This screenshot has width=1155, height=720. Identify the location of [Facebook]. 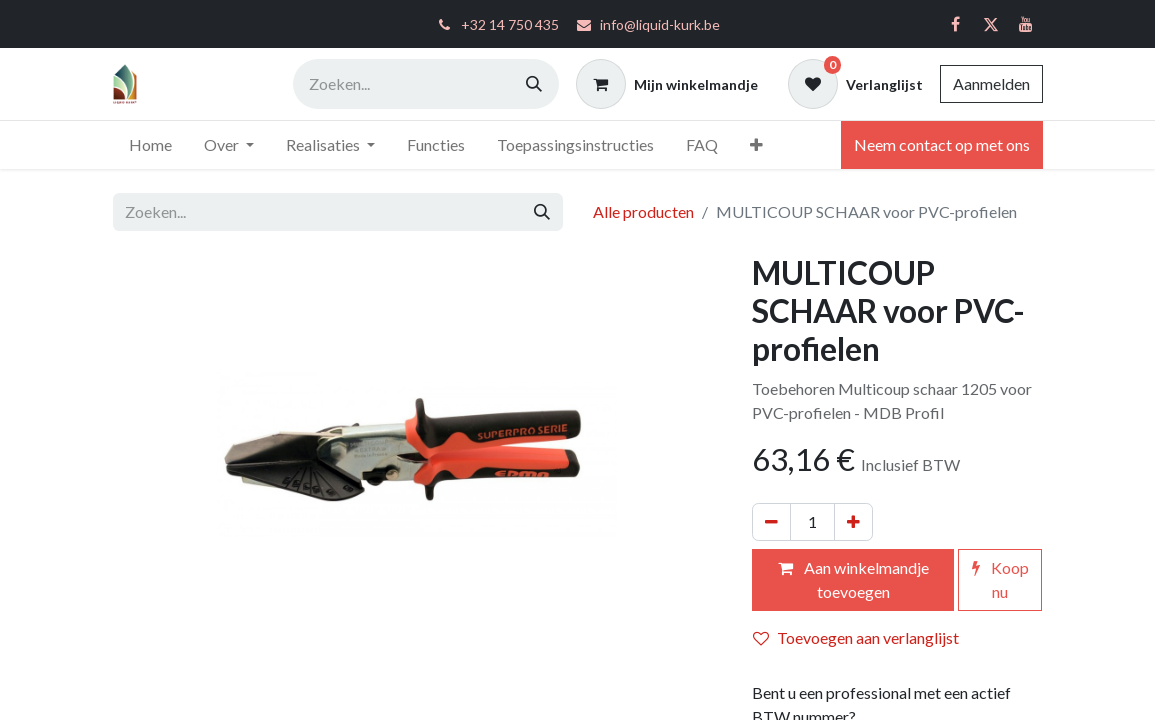
(956, 24).